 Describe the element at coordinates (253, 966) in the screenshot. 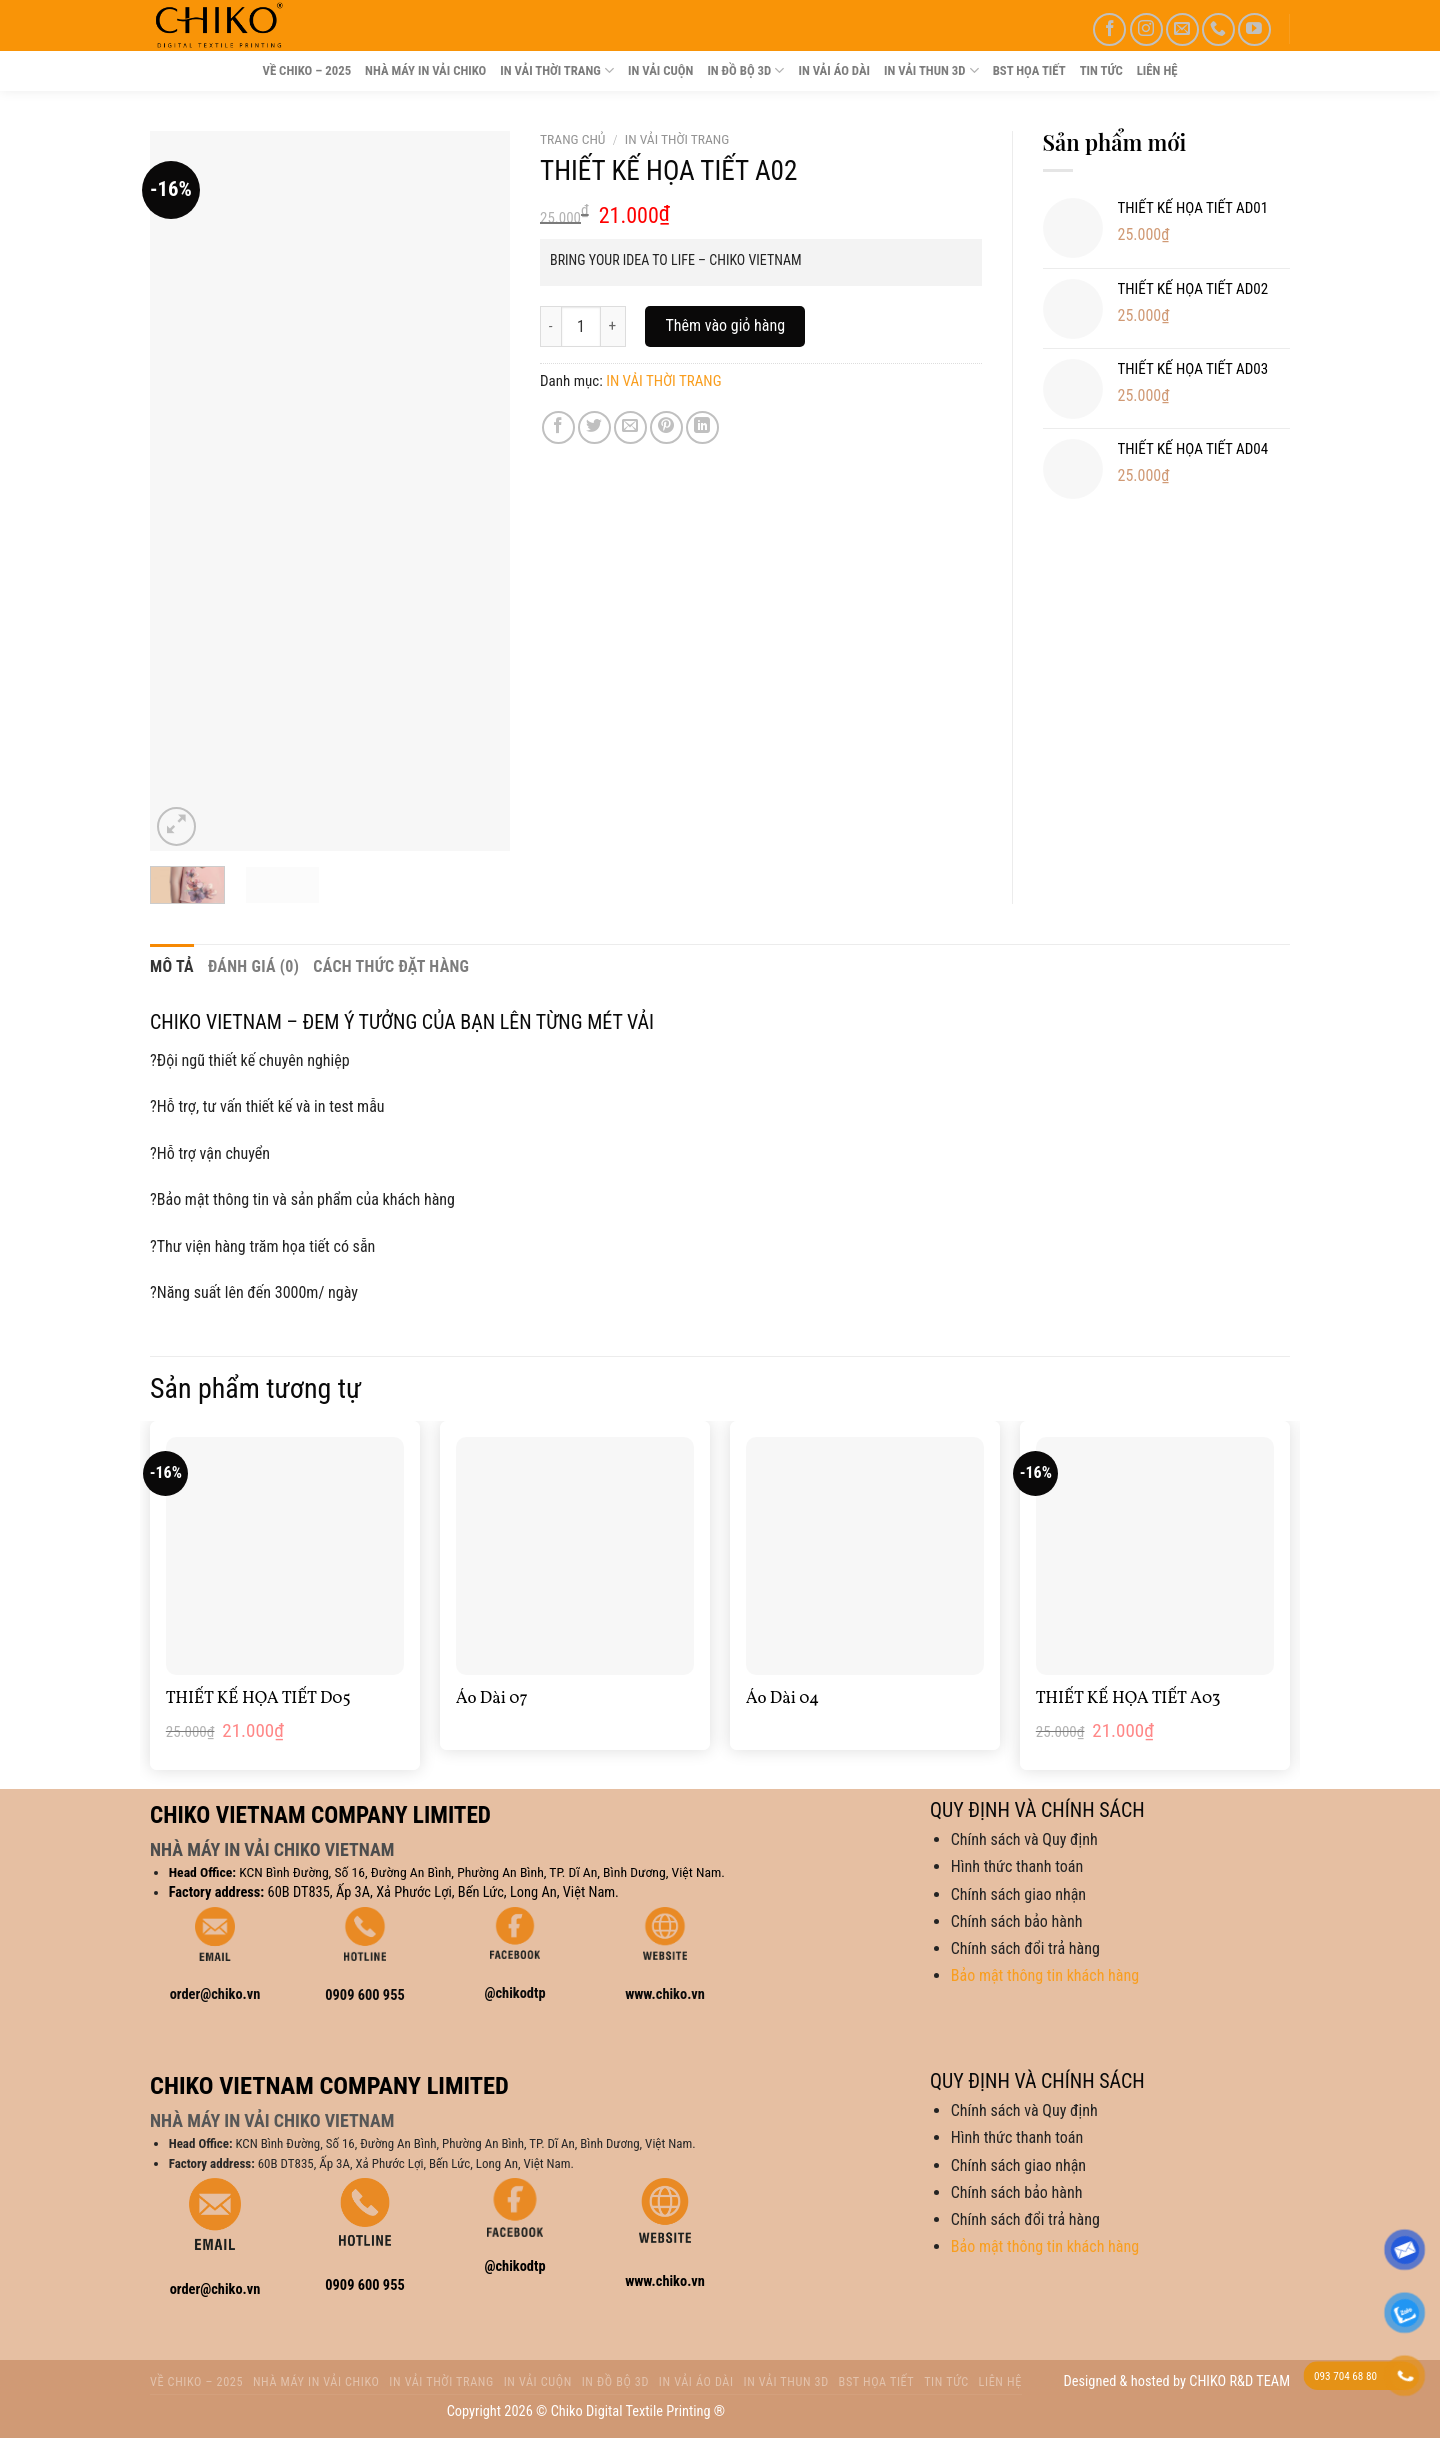

I see `Đánh giá (0) [tab]` at that location.